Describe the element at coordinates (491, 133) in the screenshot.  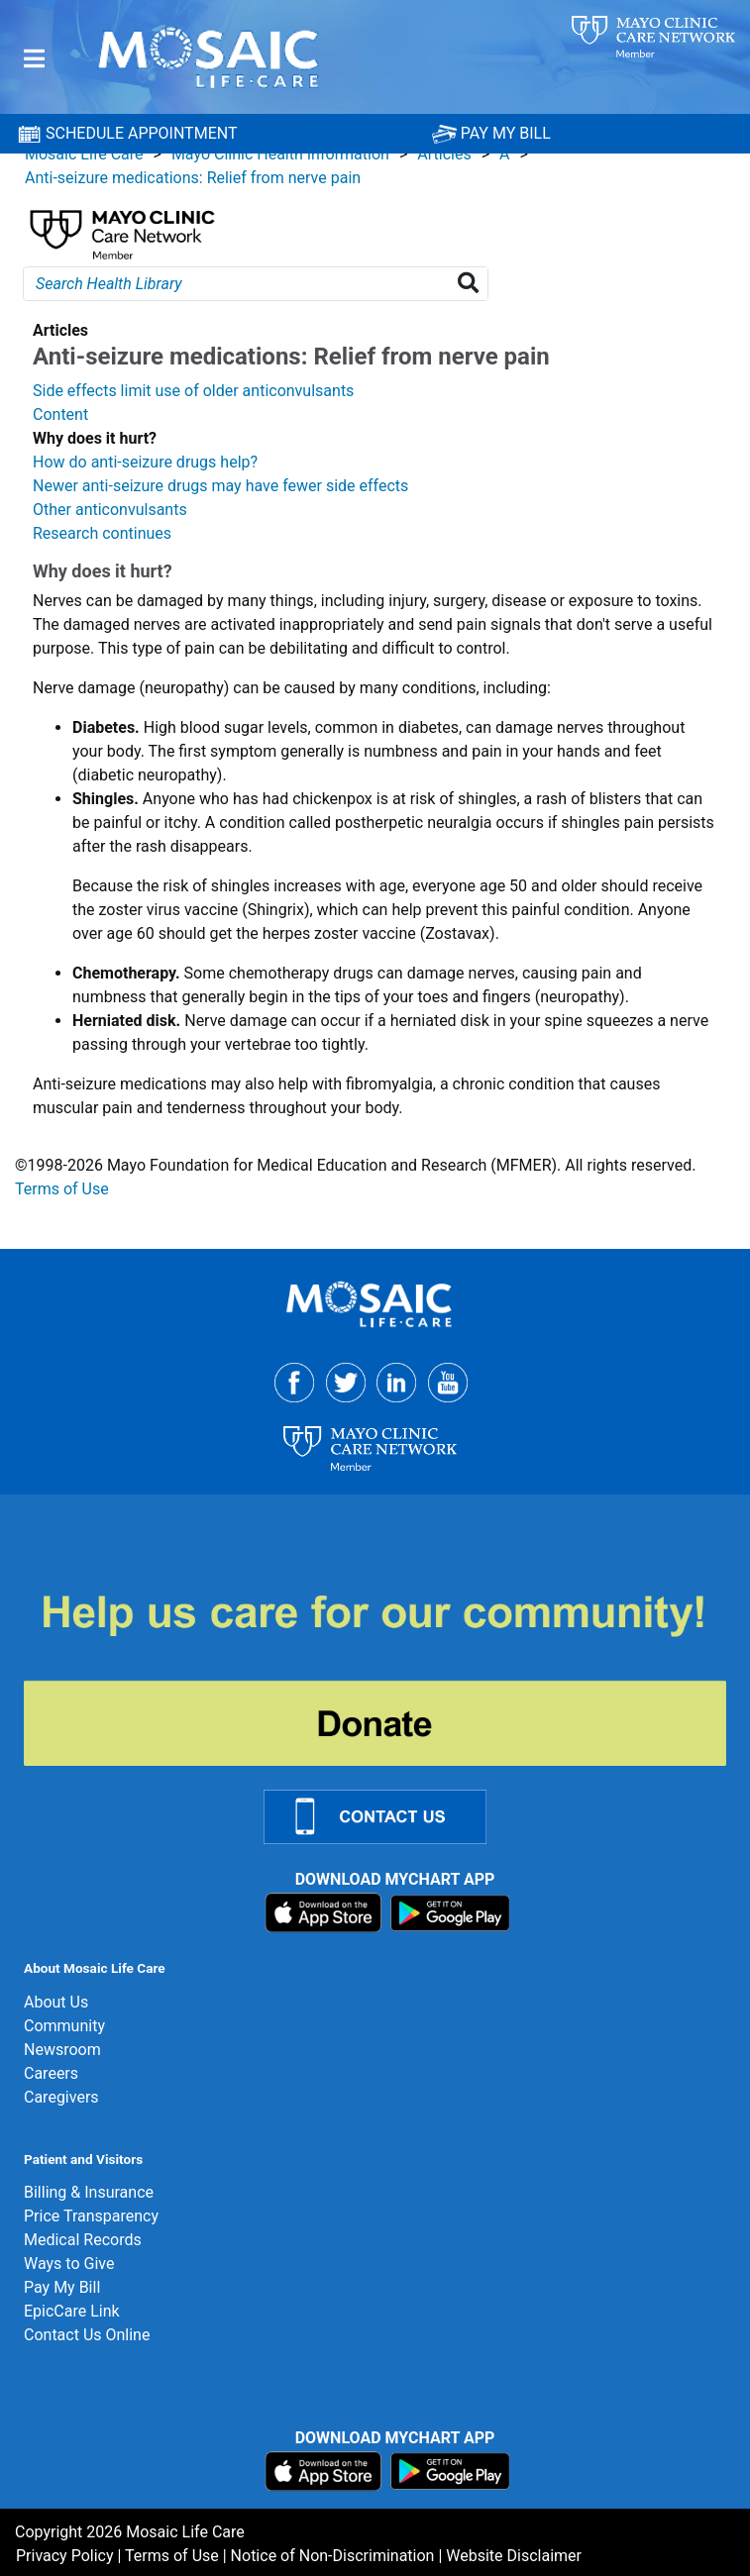
I see `PAY MY BILL` at that location.